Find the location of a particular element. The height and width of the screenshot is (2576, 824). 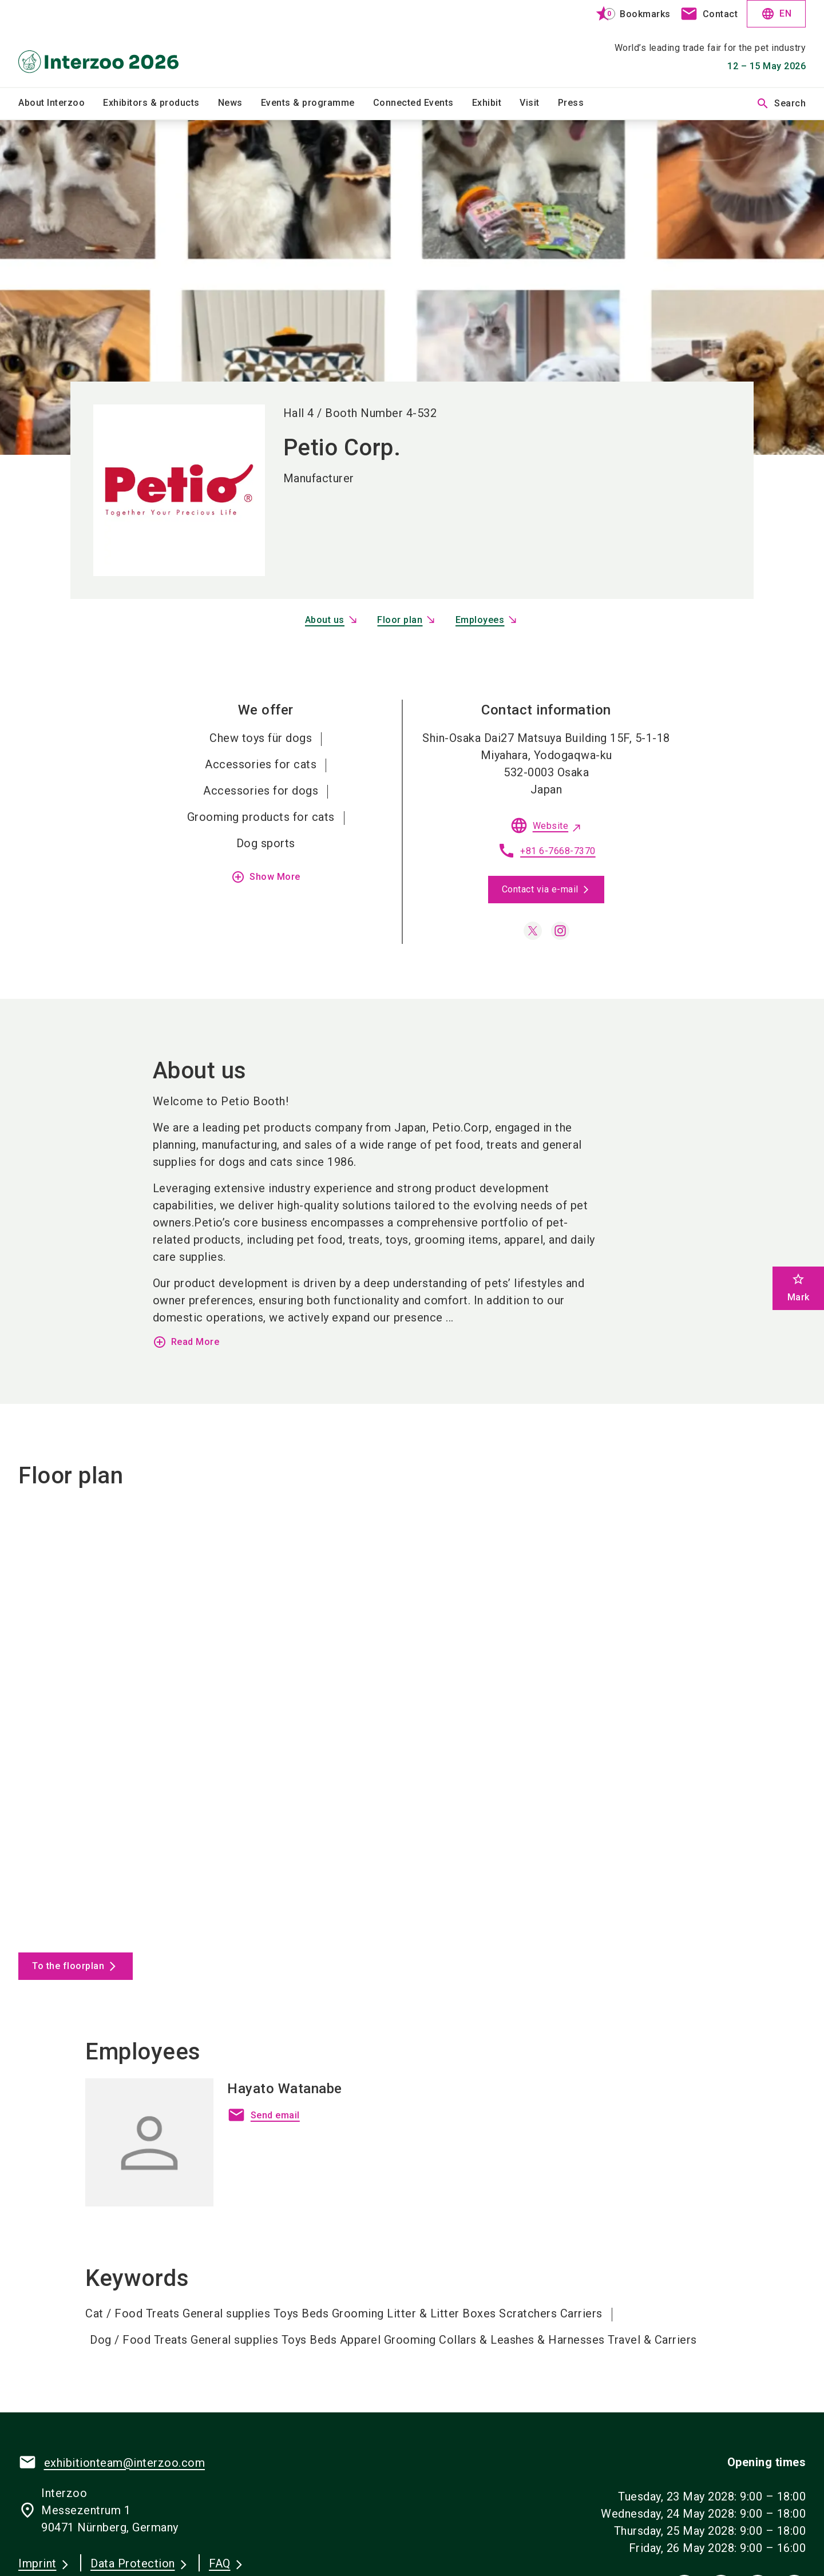

[instagram] is located at coordinates (560, 931).